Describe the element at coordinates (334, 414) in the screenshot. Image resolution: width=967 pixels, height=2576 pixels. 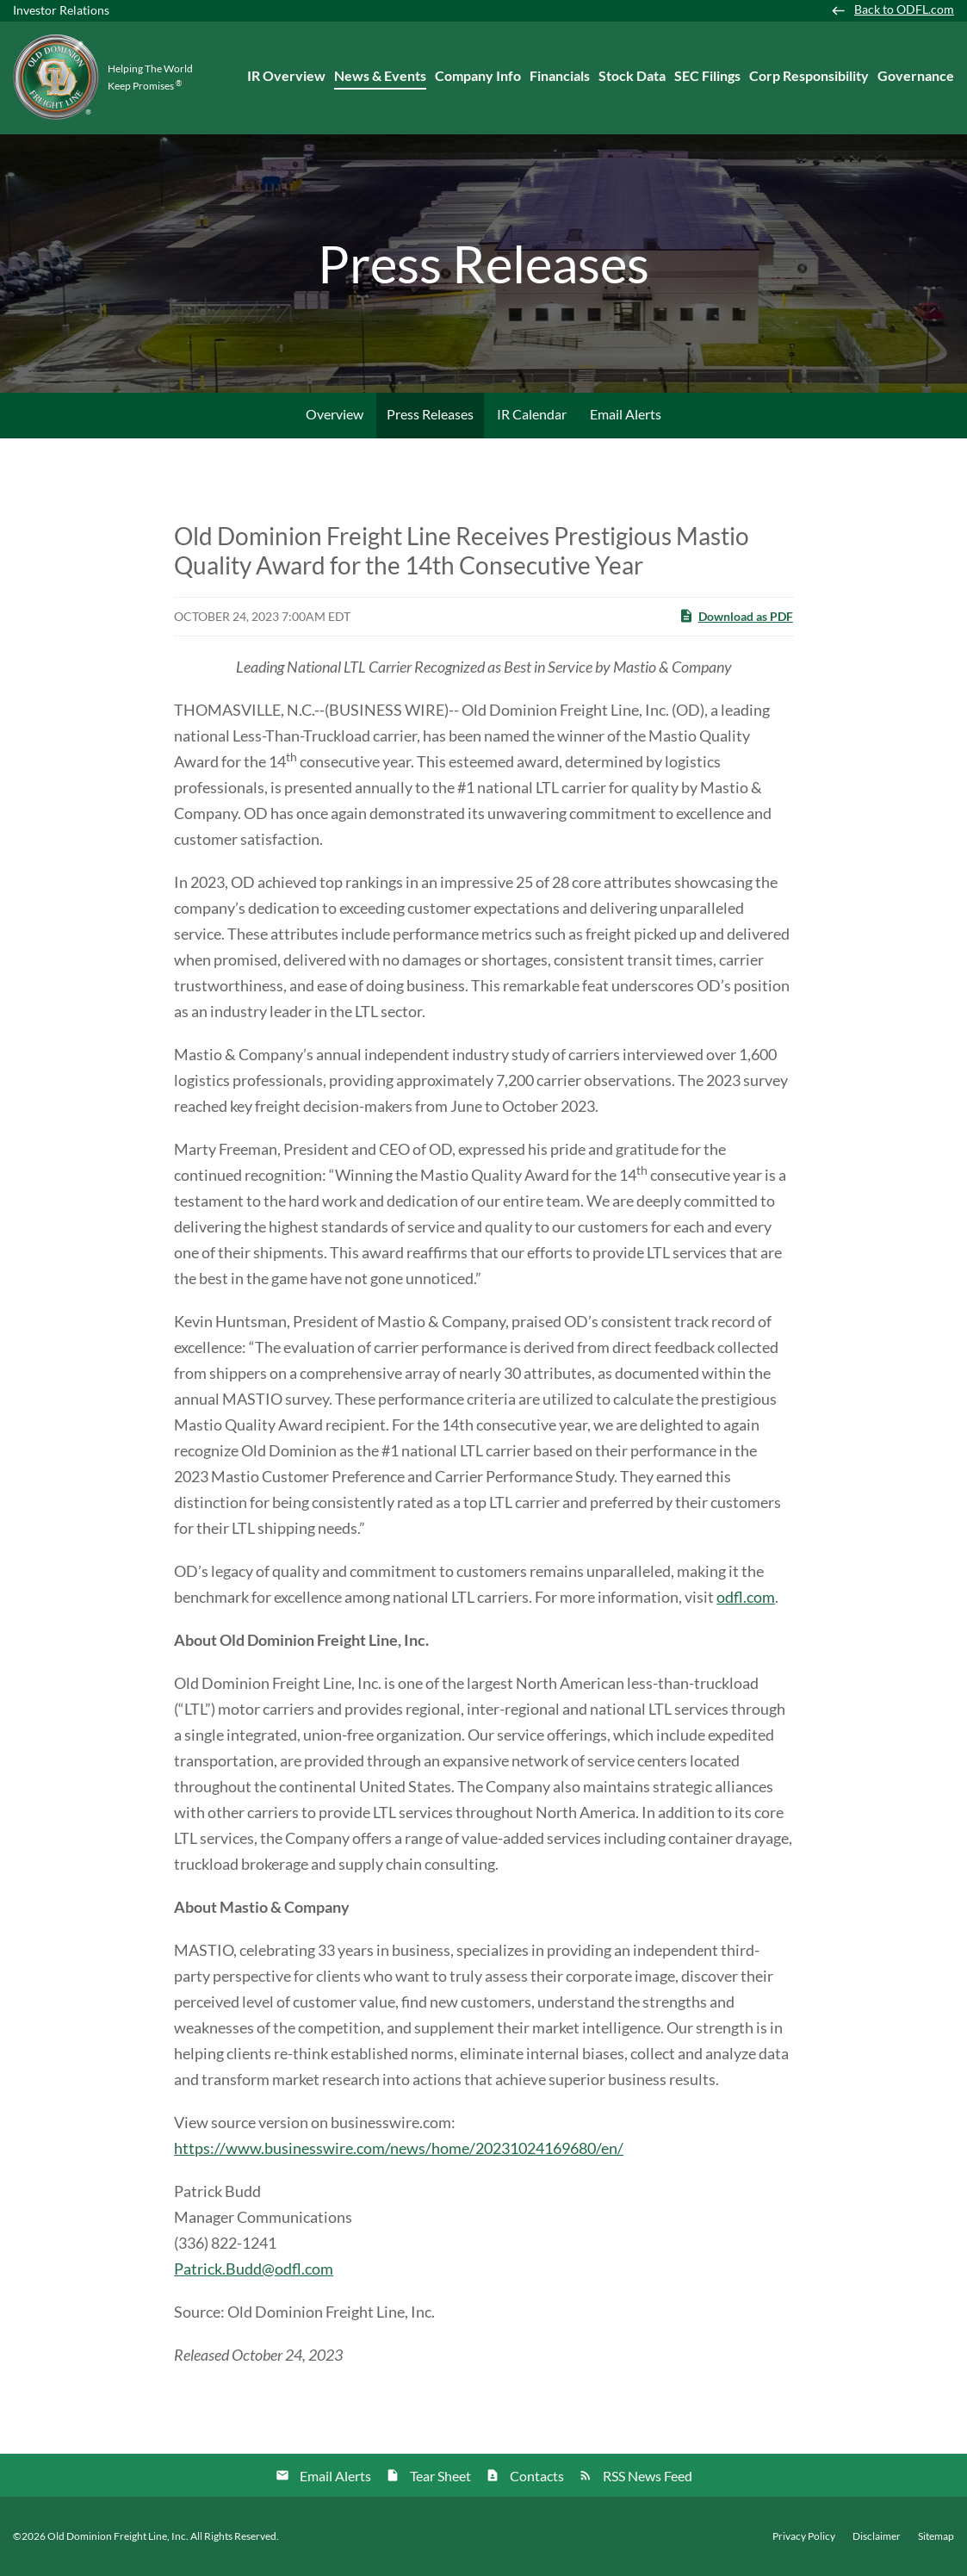
I see `Overview` at that location.